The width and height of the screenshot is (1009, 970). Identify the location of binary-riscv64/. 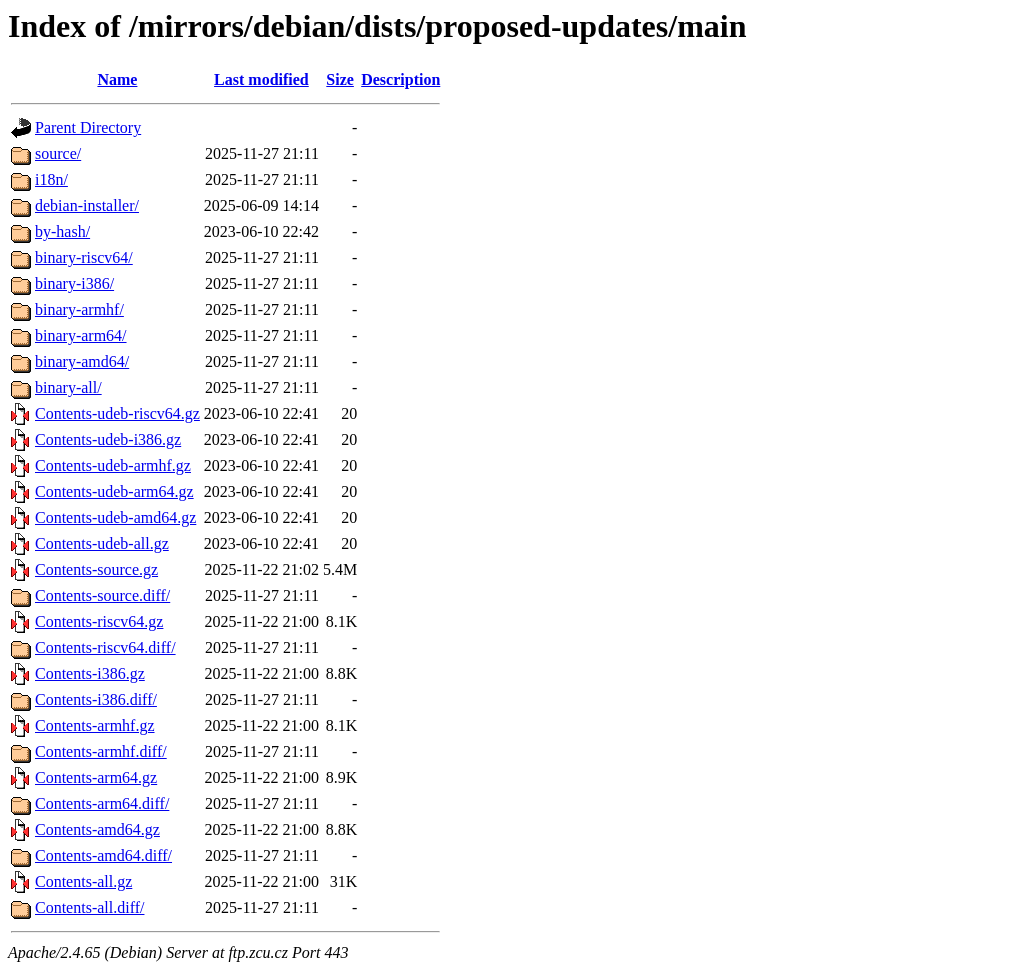
(84, 257).